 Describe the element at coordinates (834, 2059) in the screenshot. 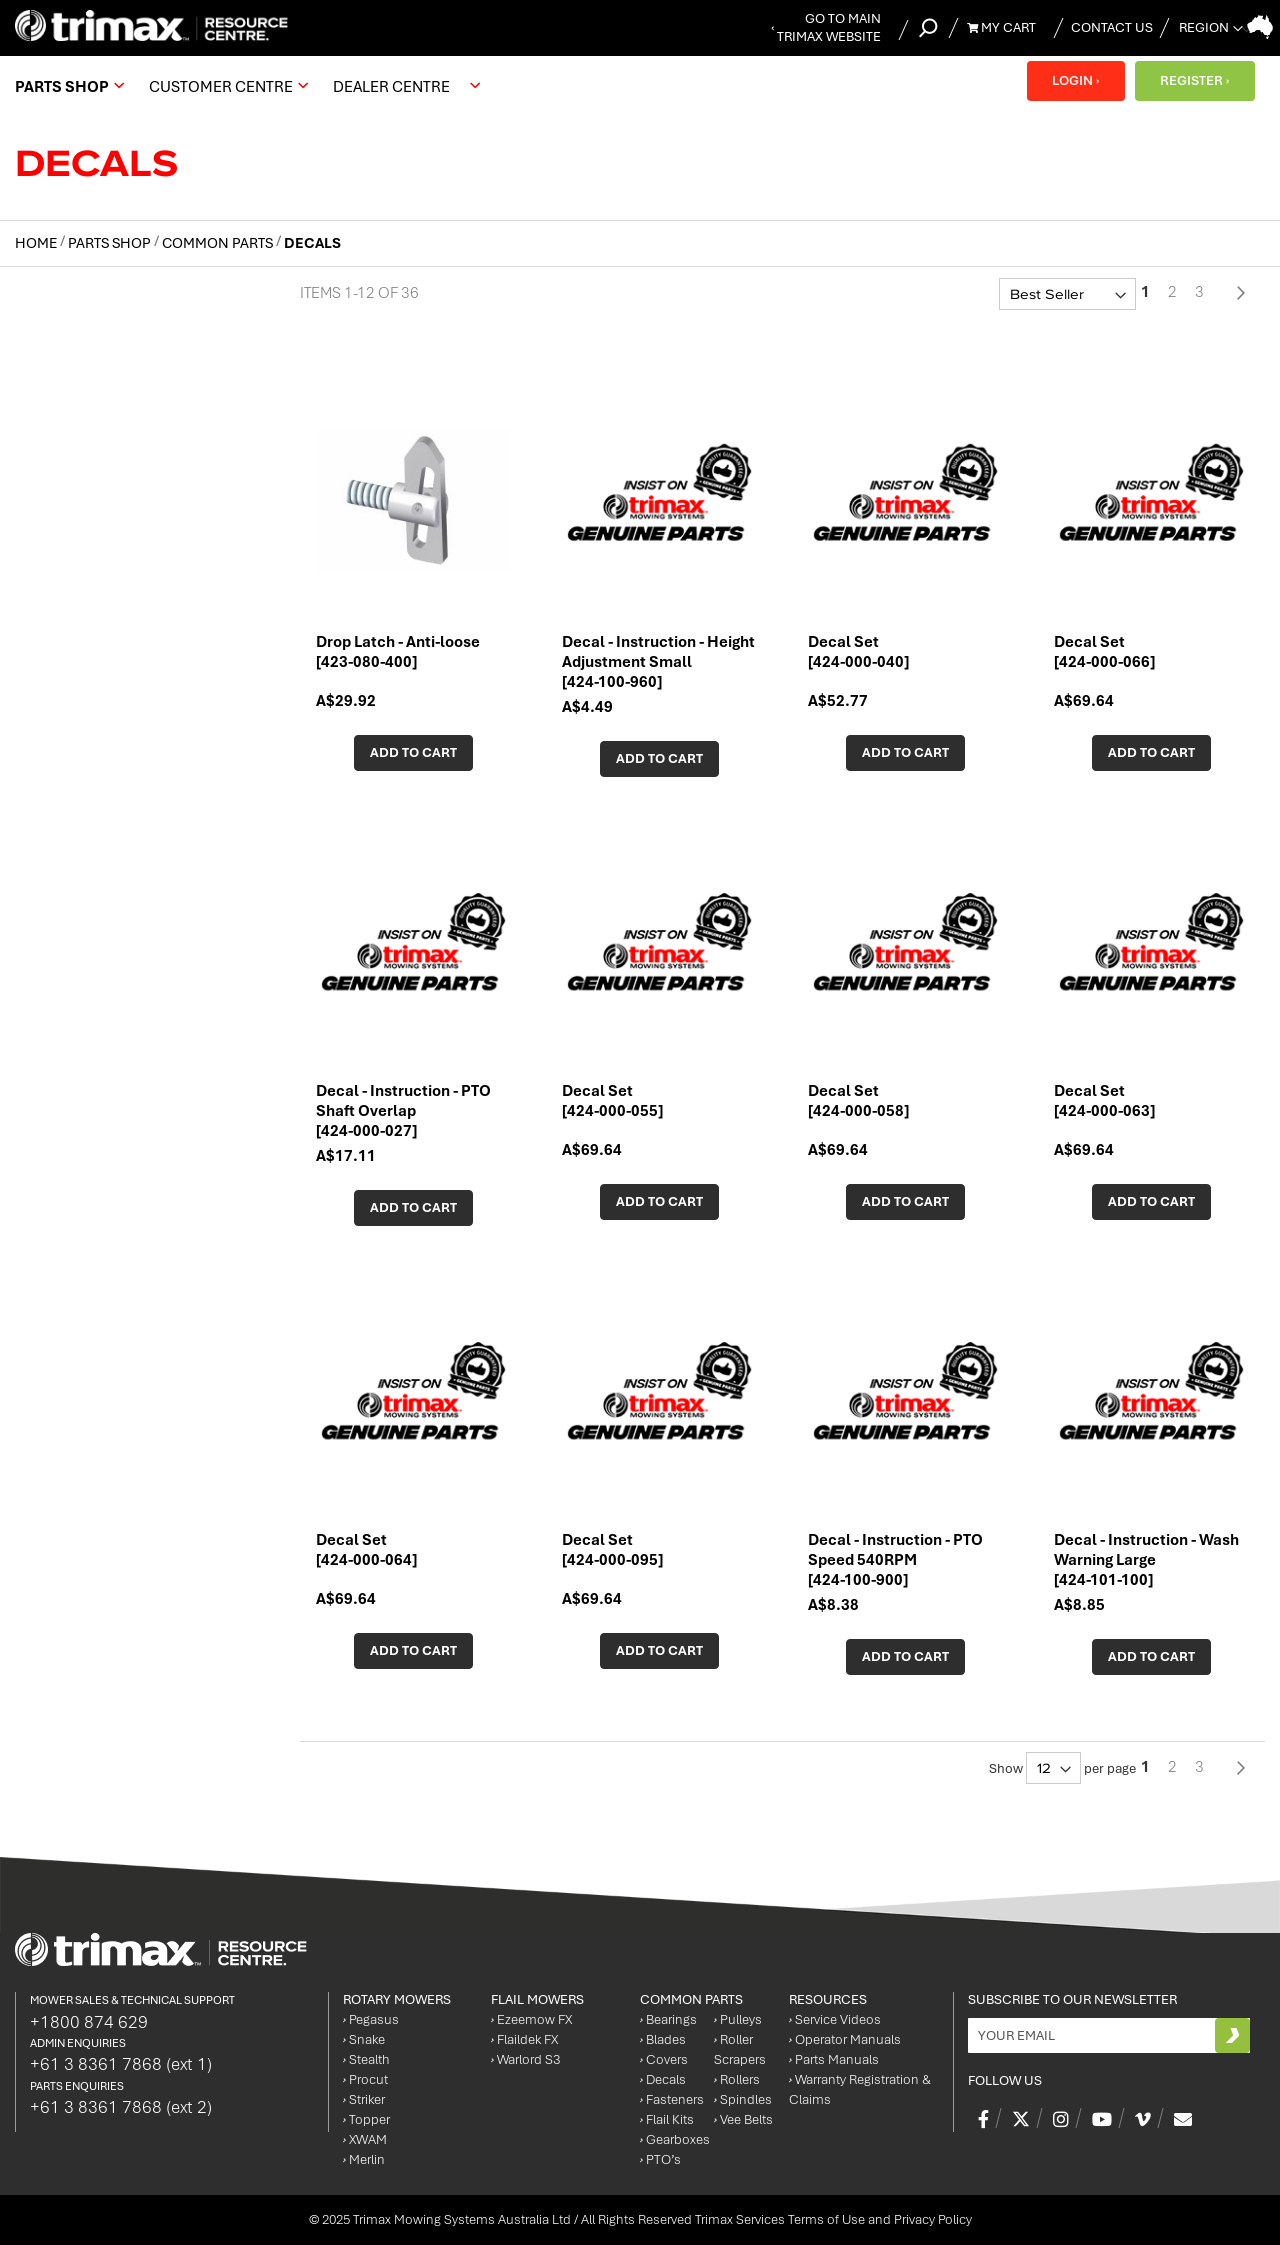

I see `Parts Manuals` at that location.